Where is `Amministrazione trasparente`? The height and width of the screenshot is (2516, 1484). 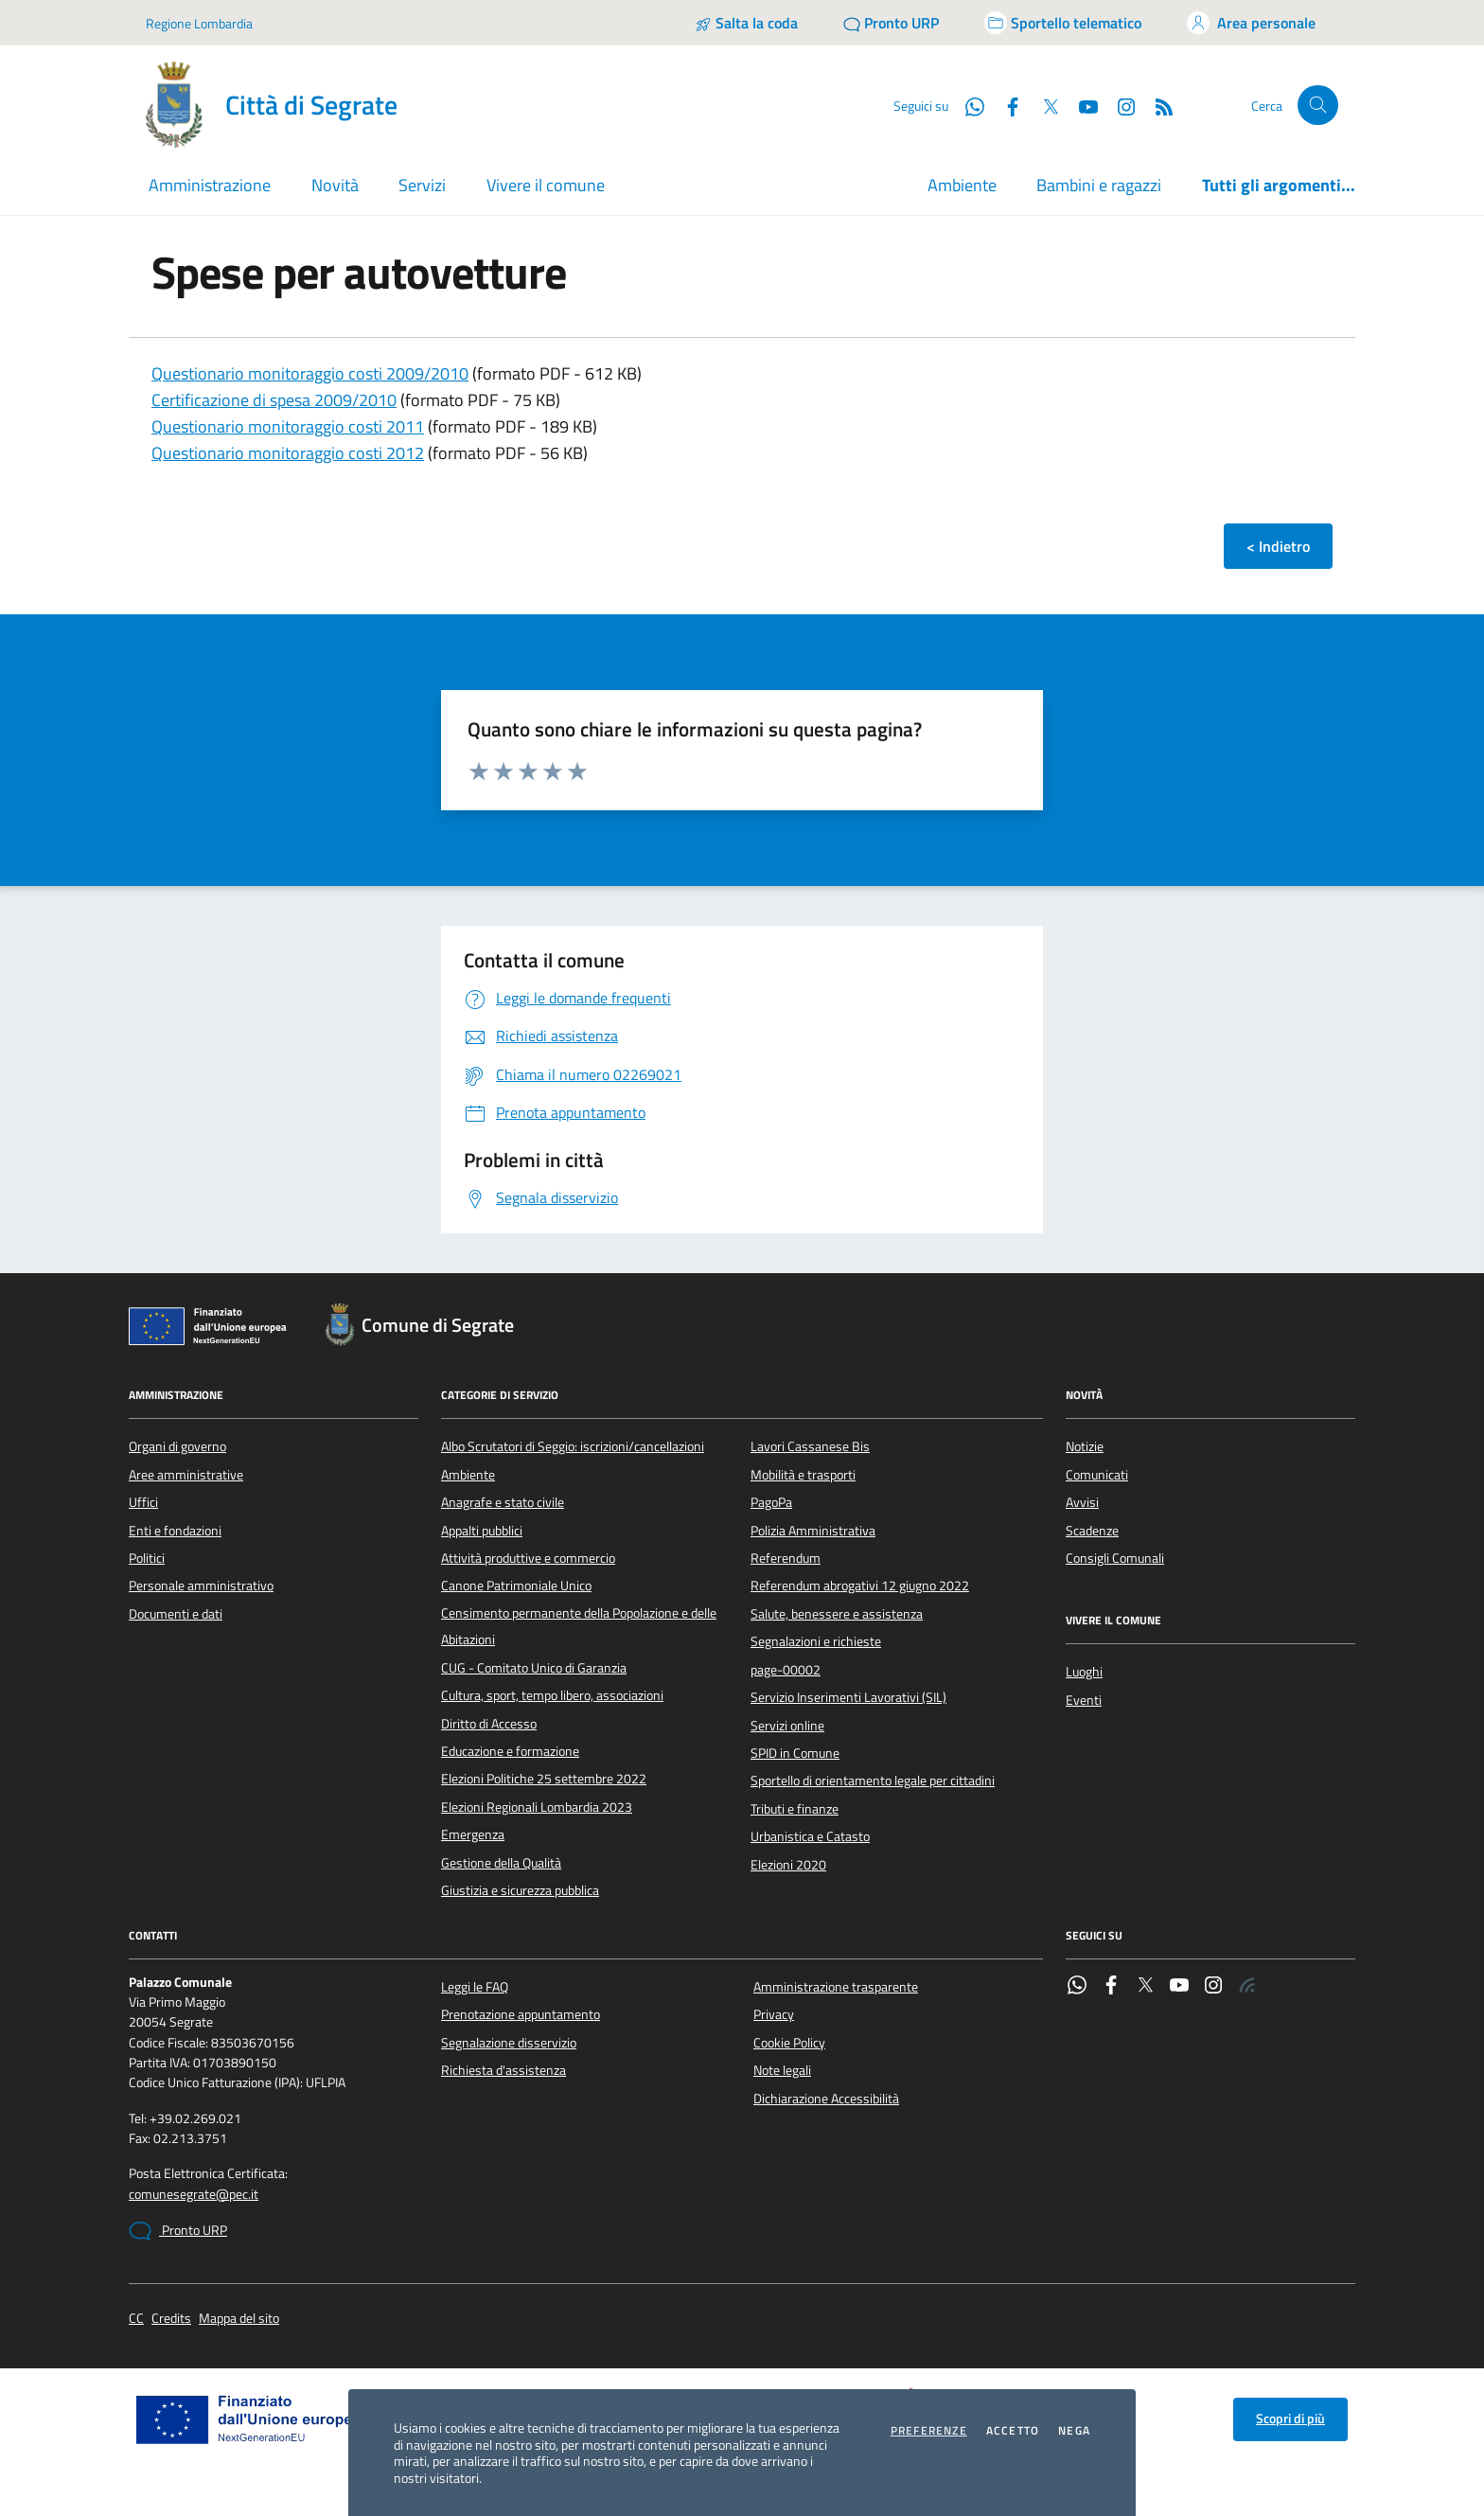 Amministrazione trasparente is located at coordinates (835, 1986).